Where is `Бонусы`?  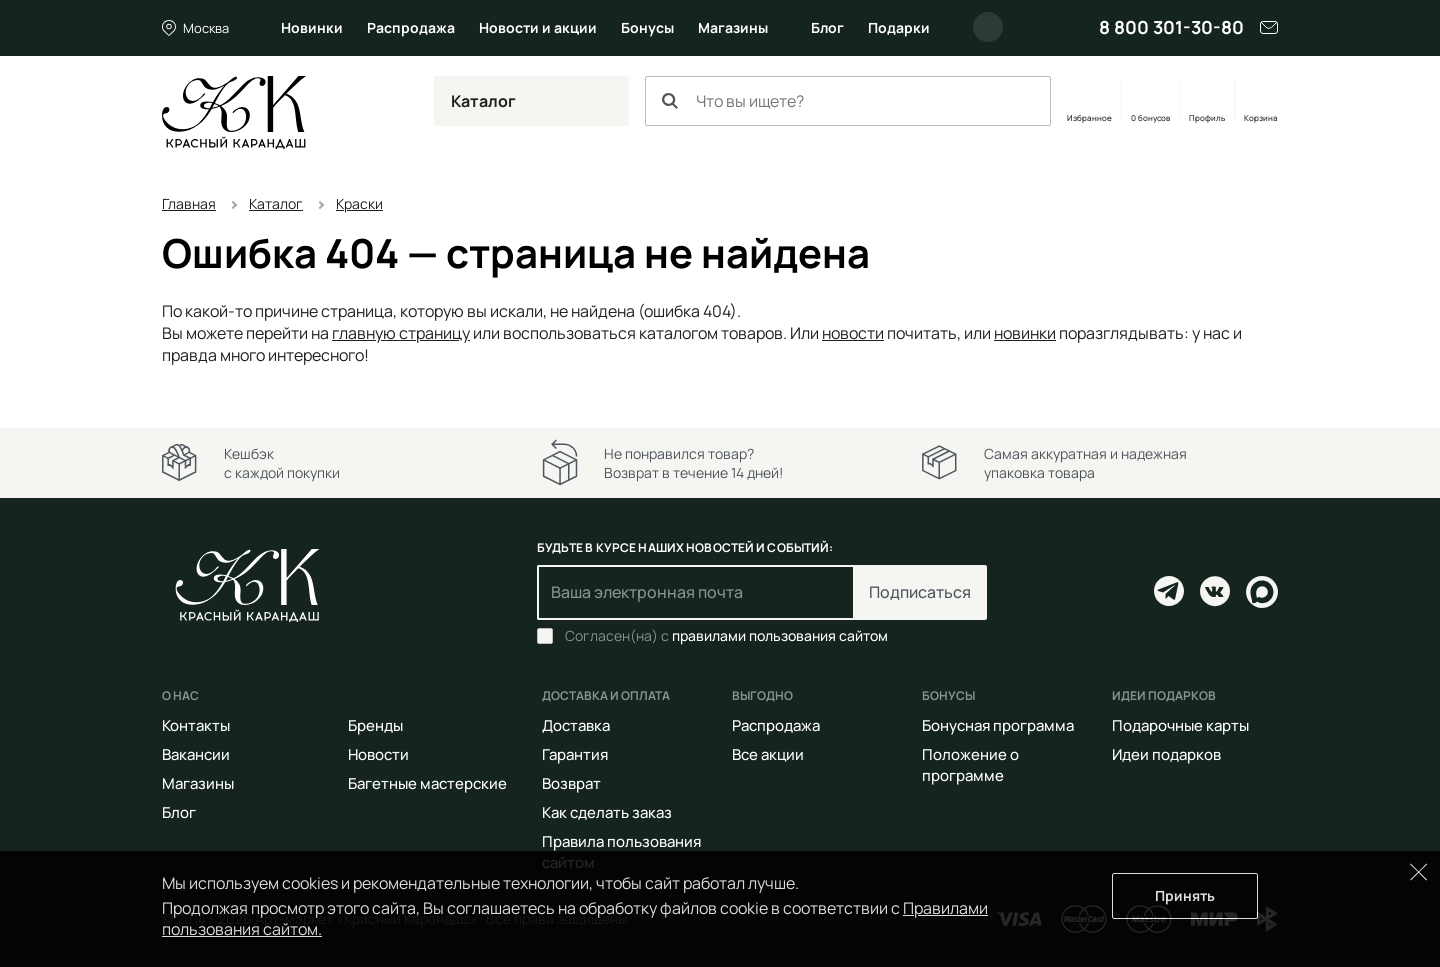
Бонусы is located at coordinates (647, 27).